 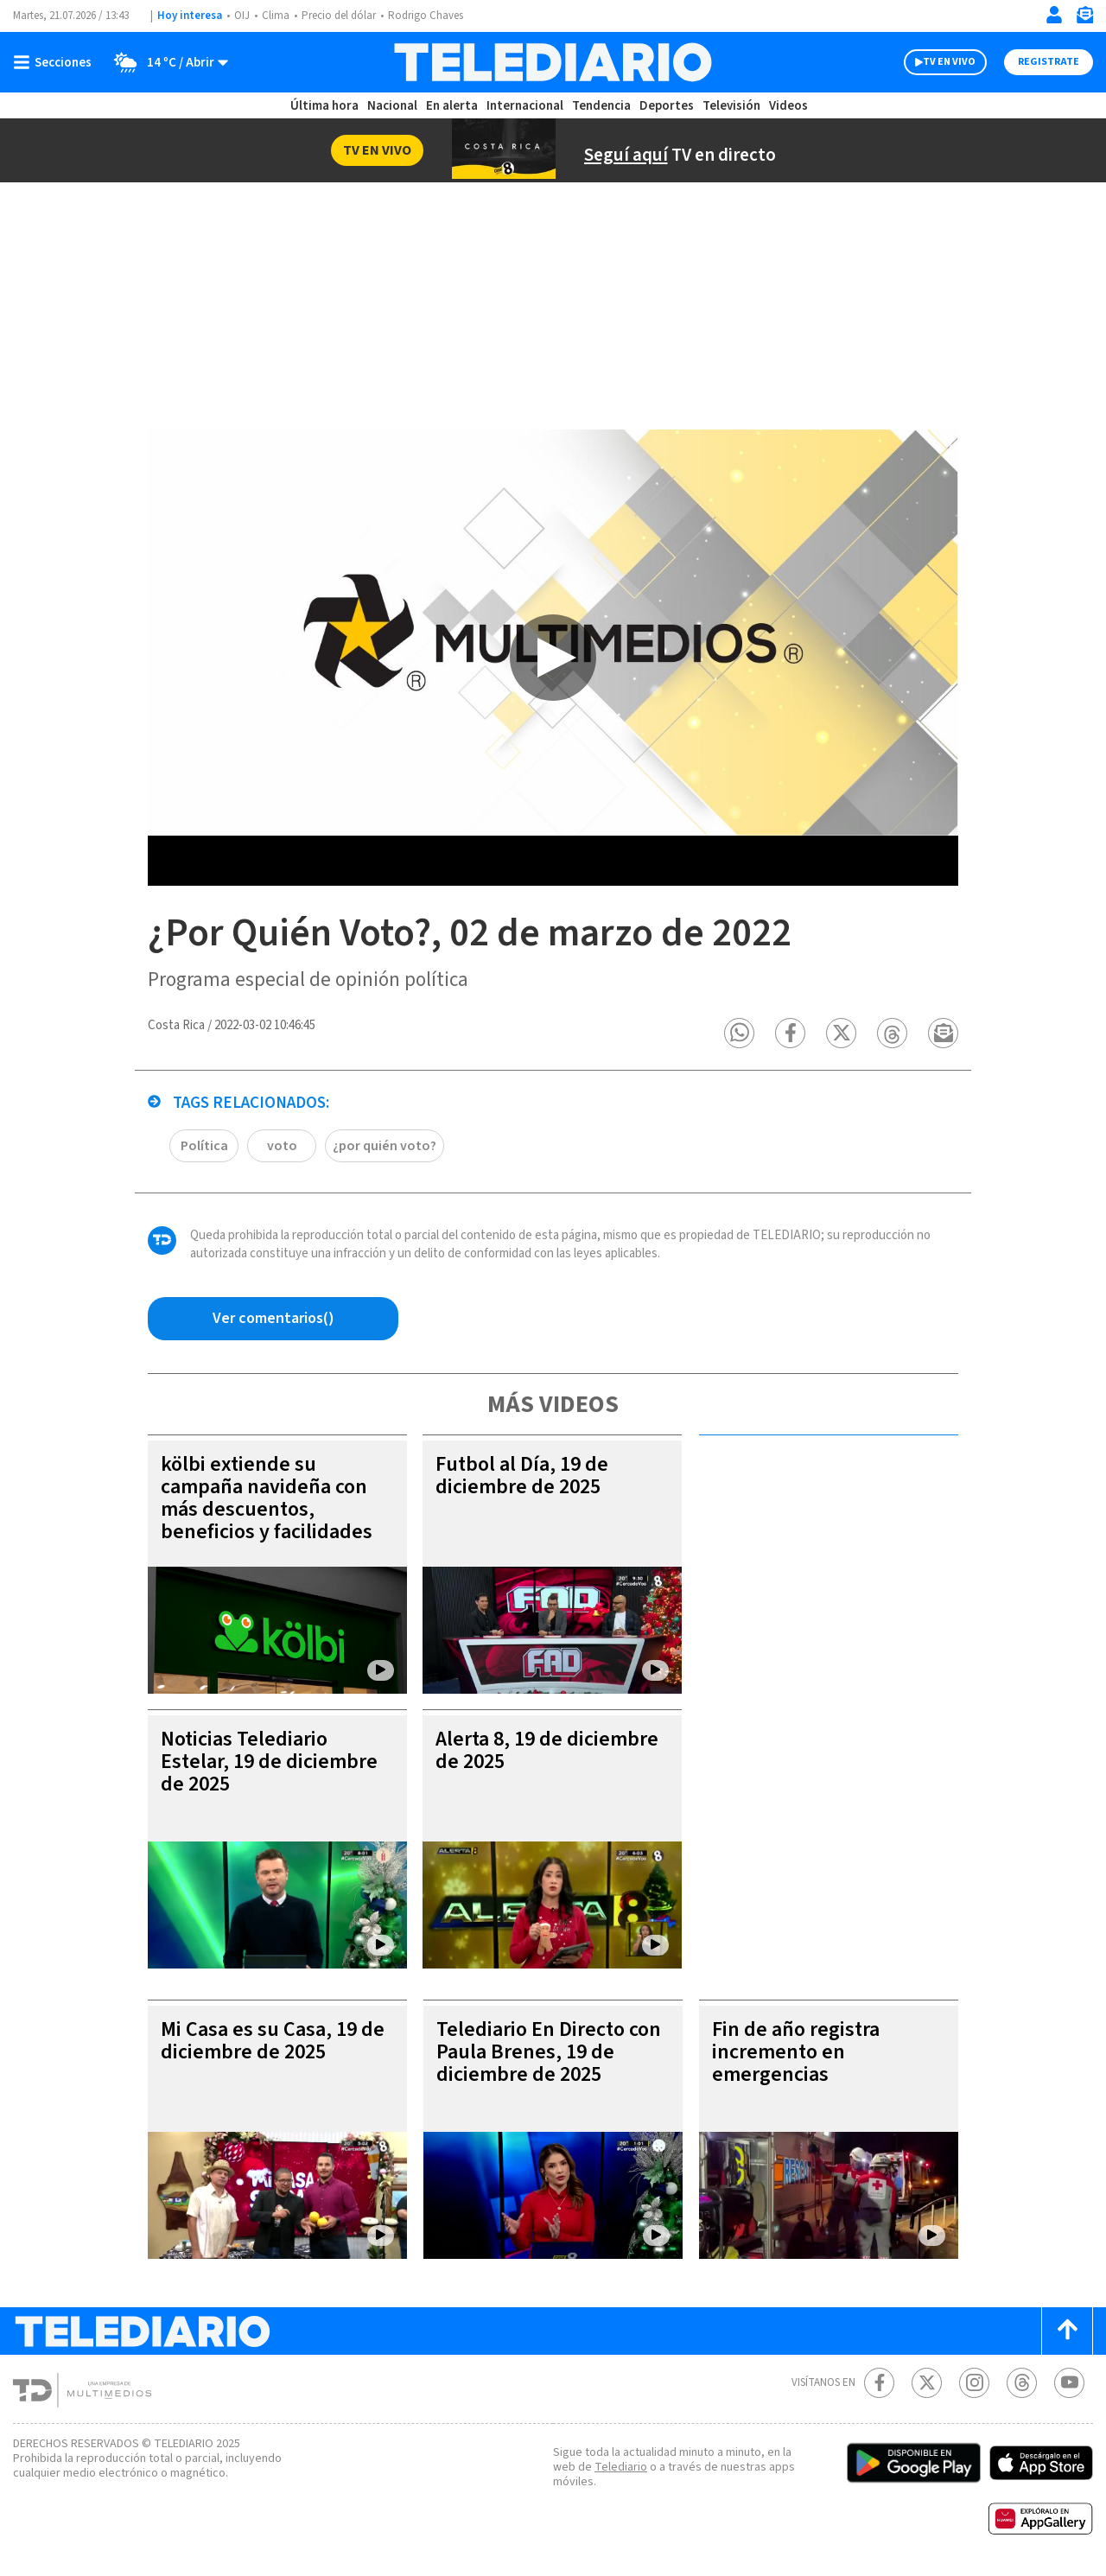 What do you see at coordinates (552, 62) in the screenshot?
I see `[Telediario Costa Rica]` at bounding box center [552, 62].